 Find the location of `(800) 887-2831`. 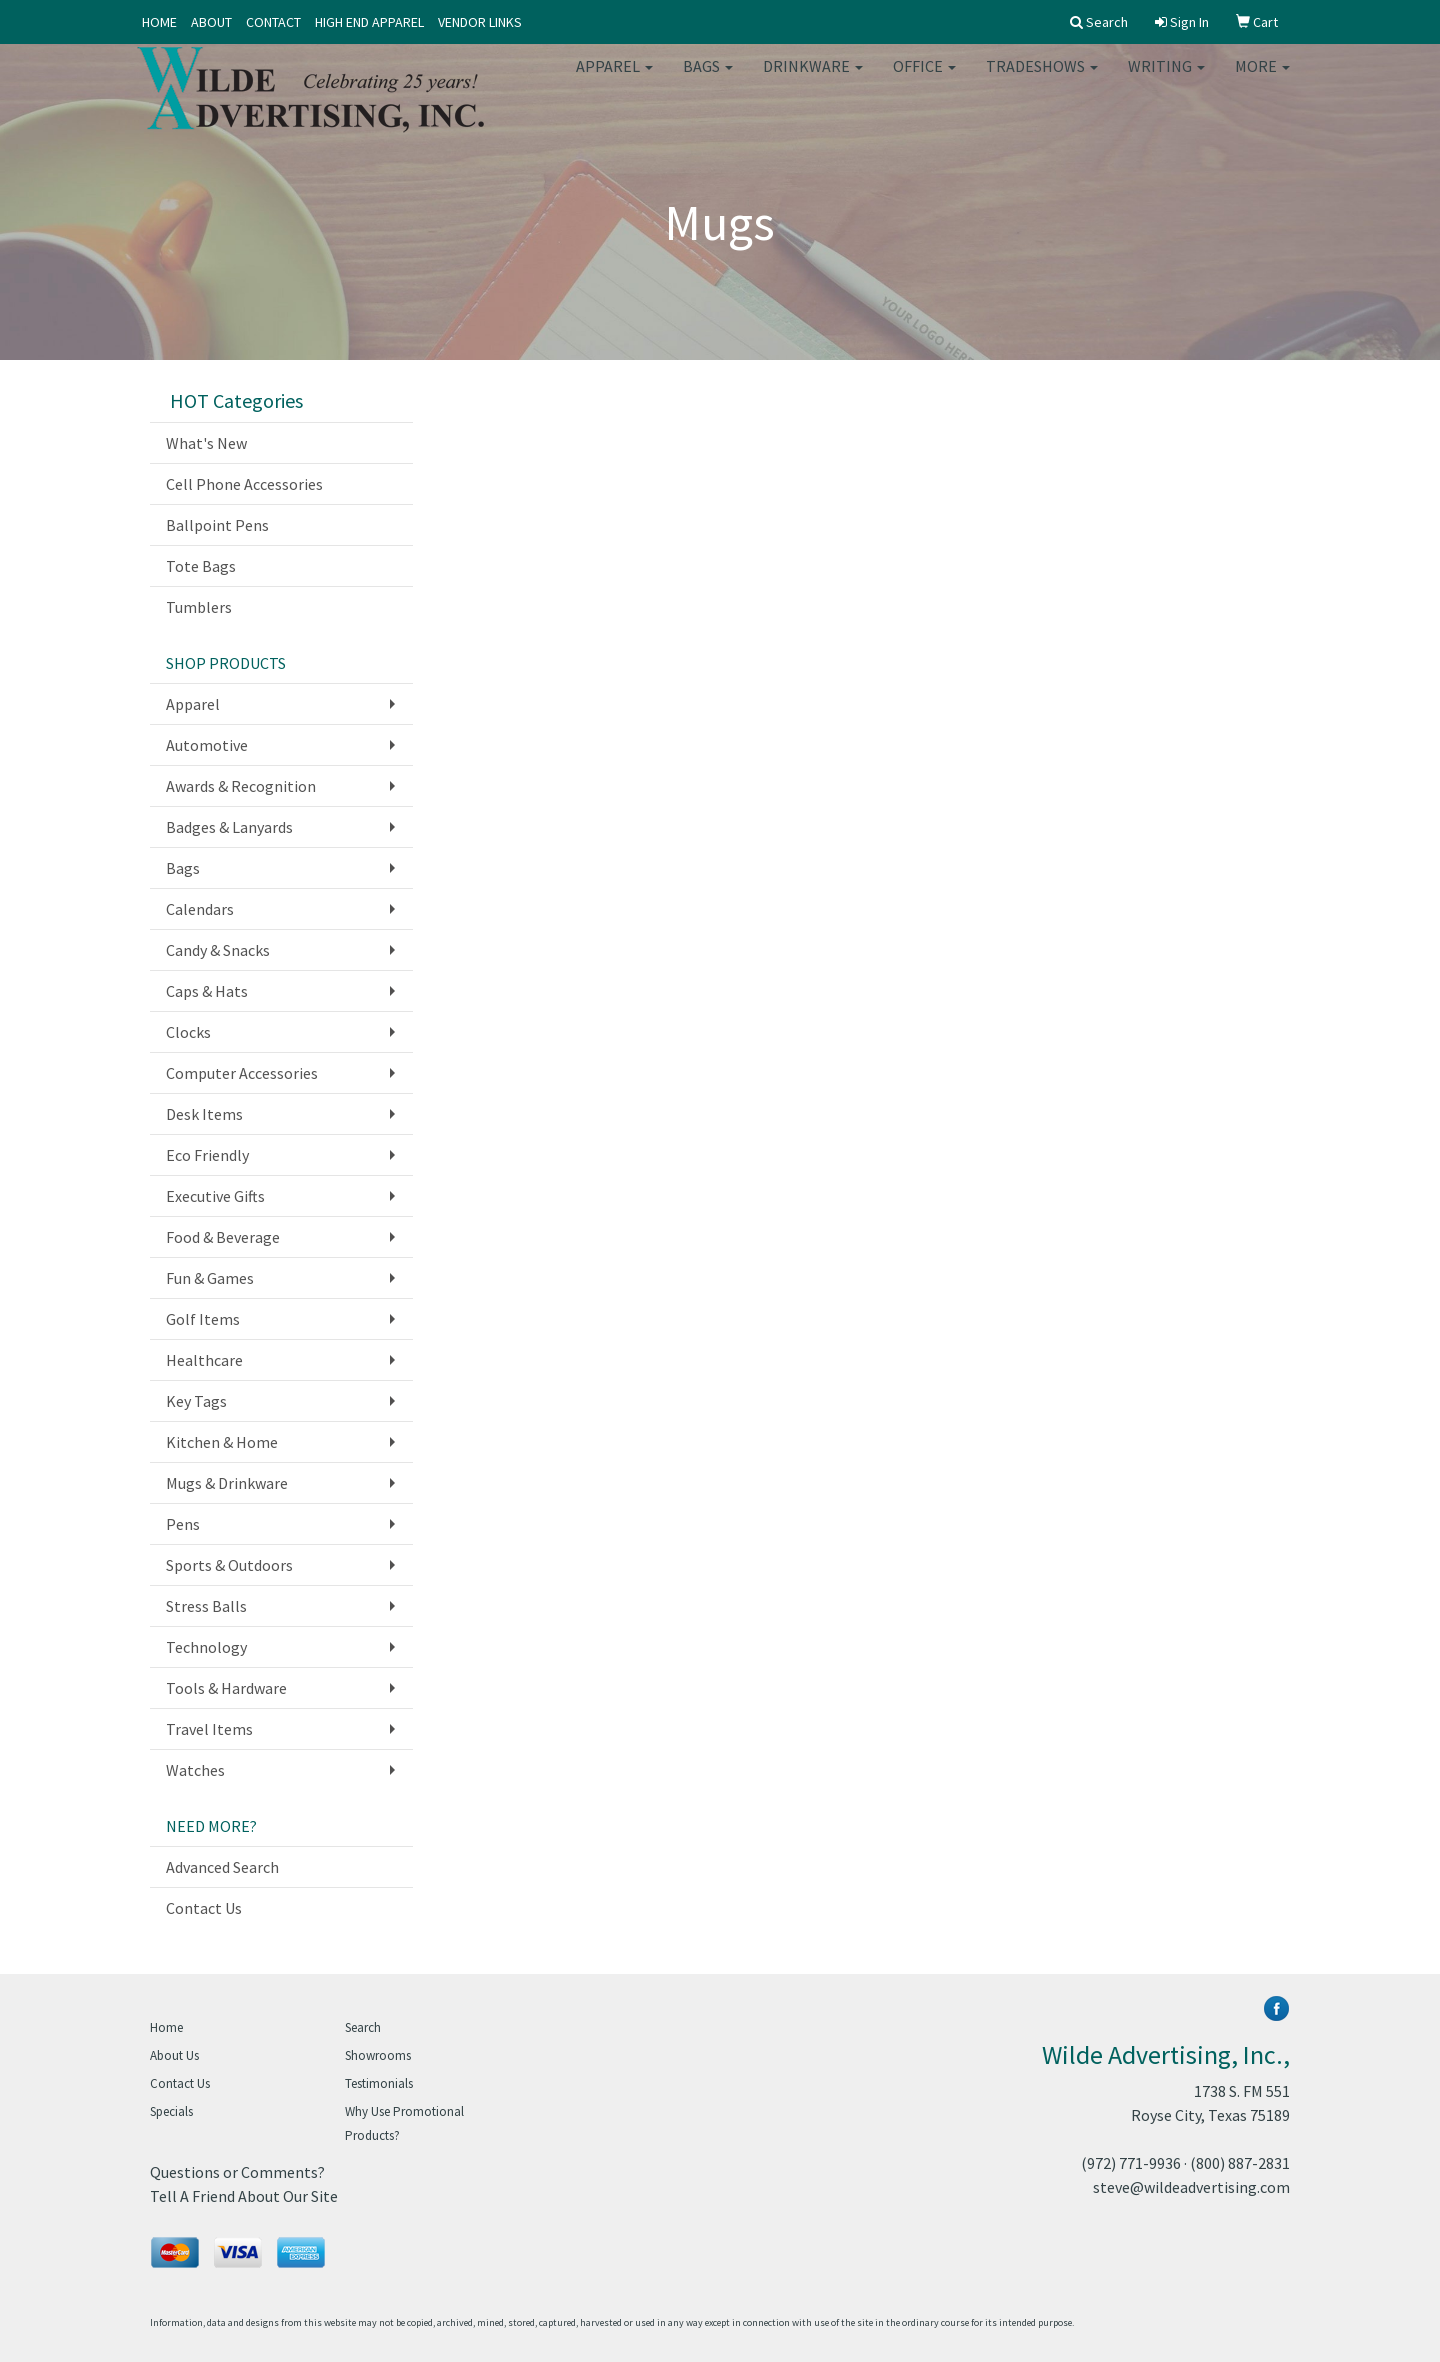

(800) 887-2831 is located at coordinates (1240, 2163).